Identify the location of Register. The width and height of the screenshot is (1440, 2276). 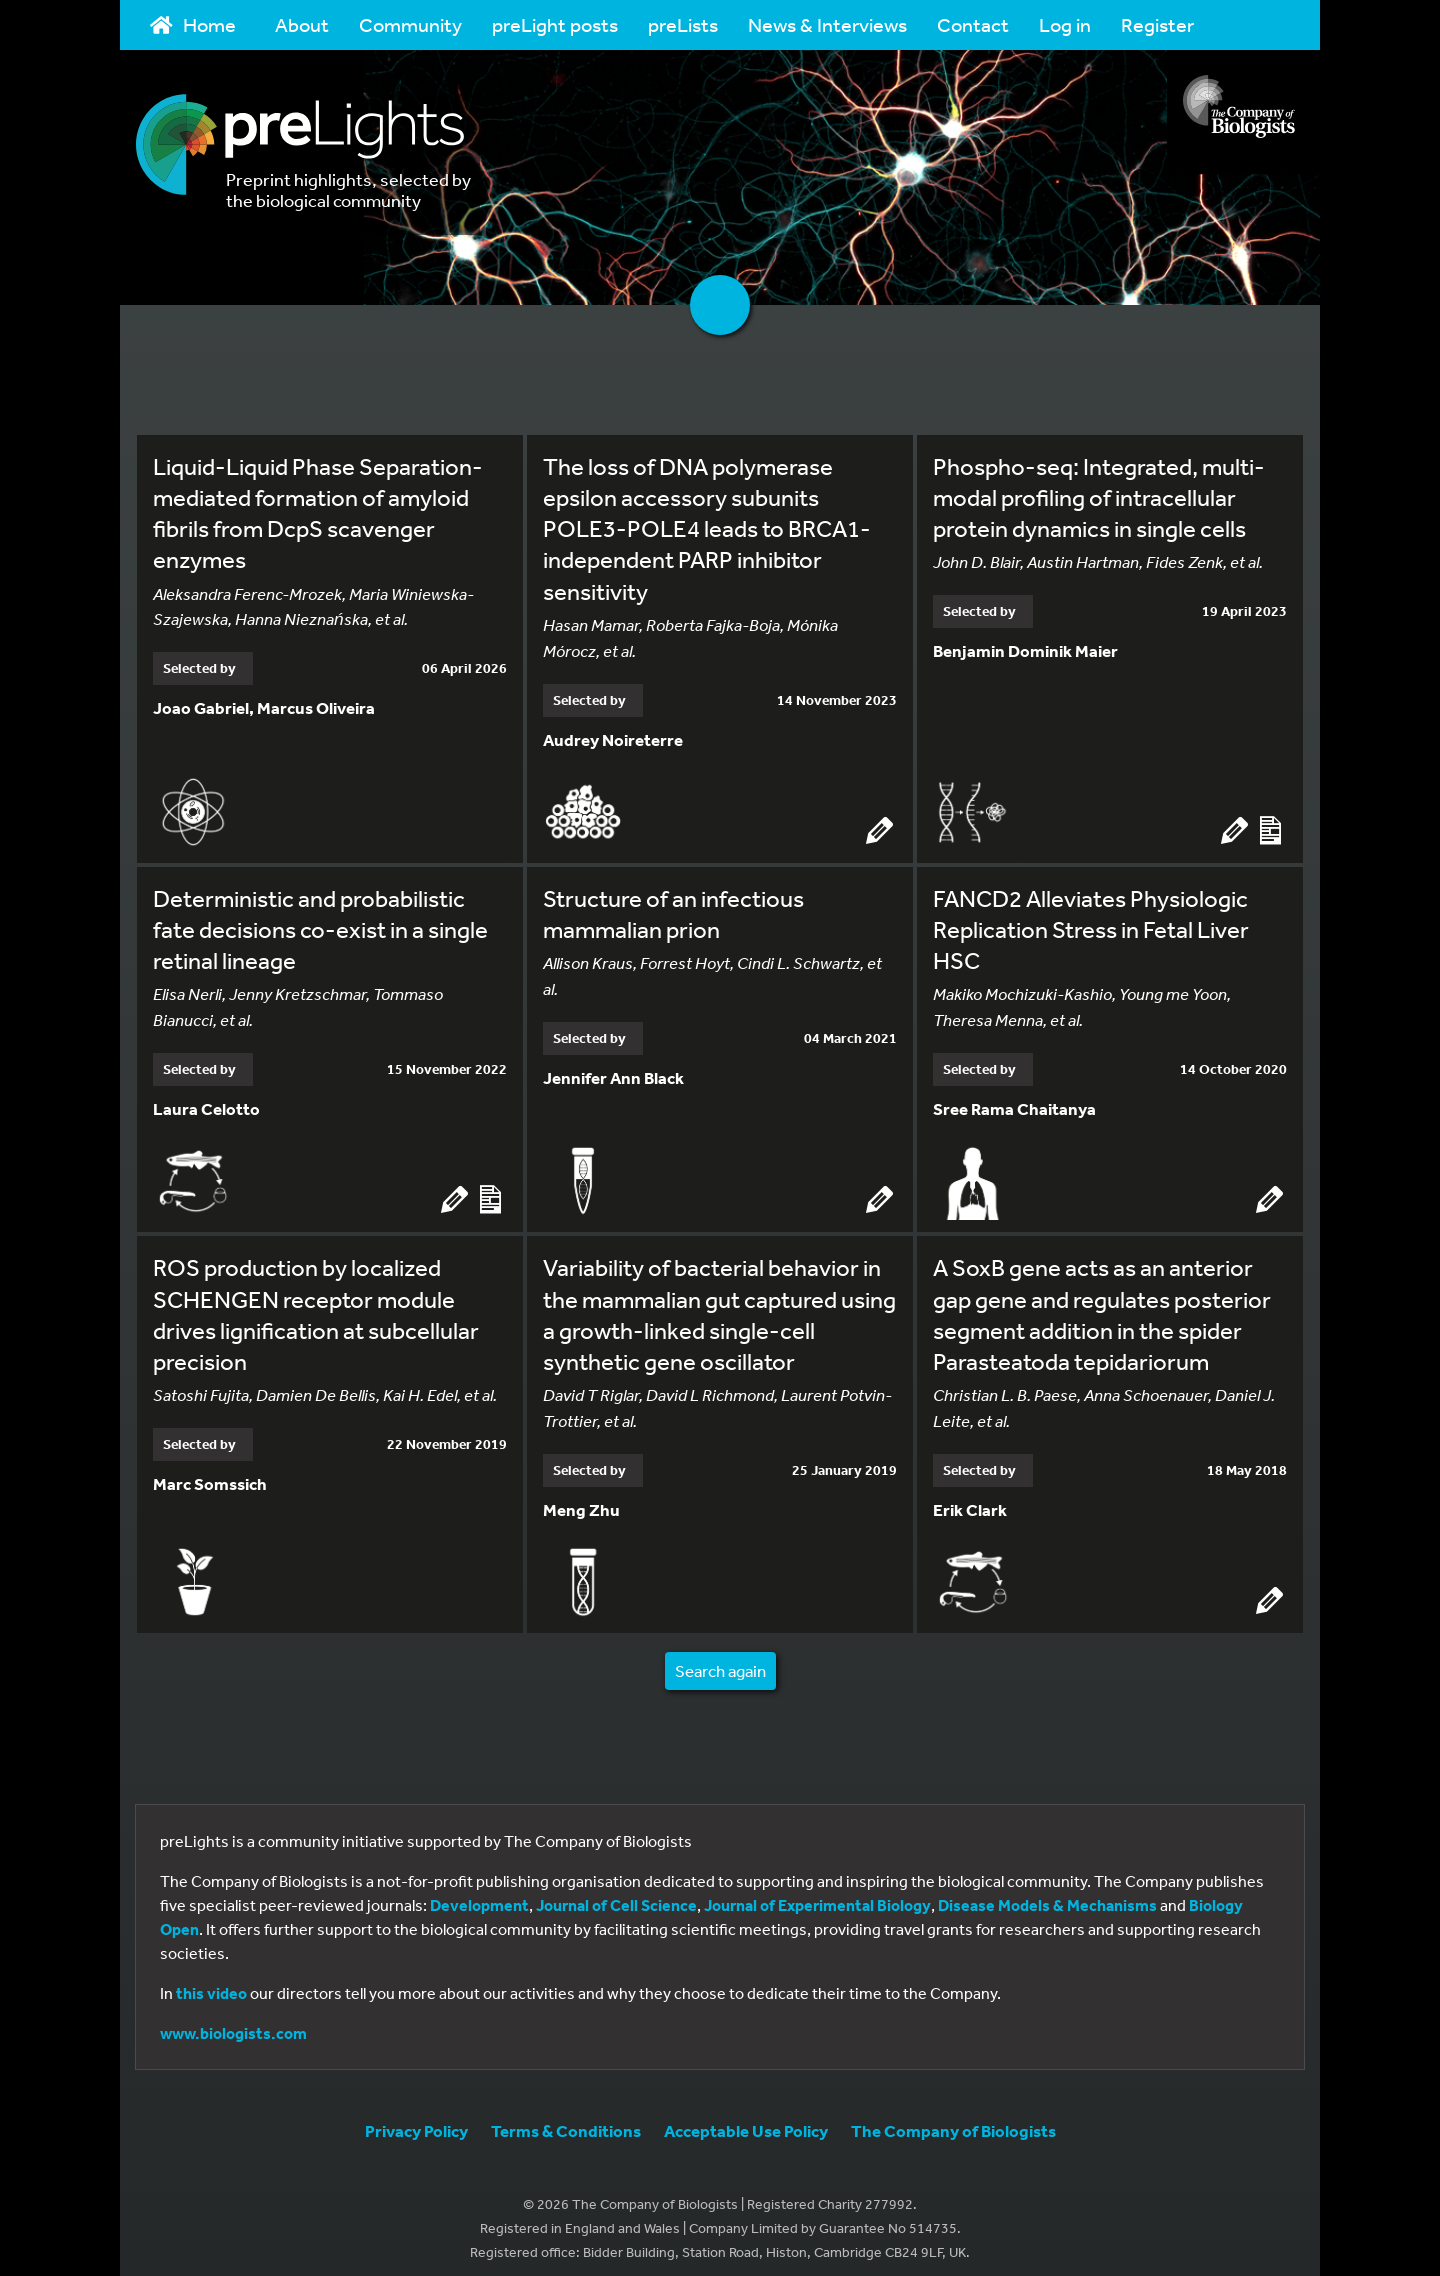
(1157, 24).